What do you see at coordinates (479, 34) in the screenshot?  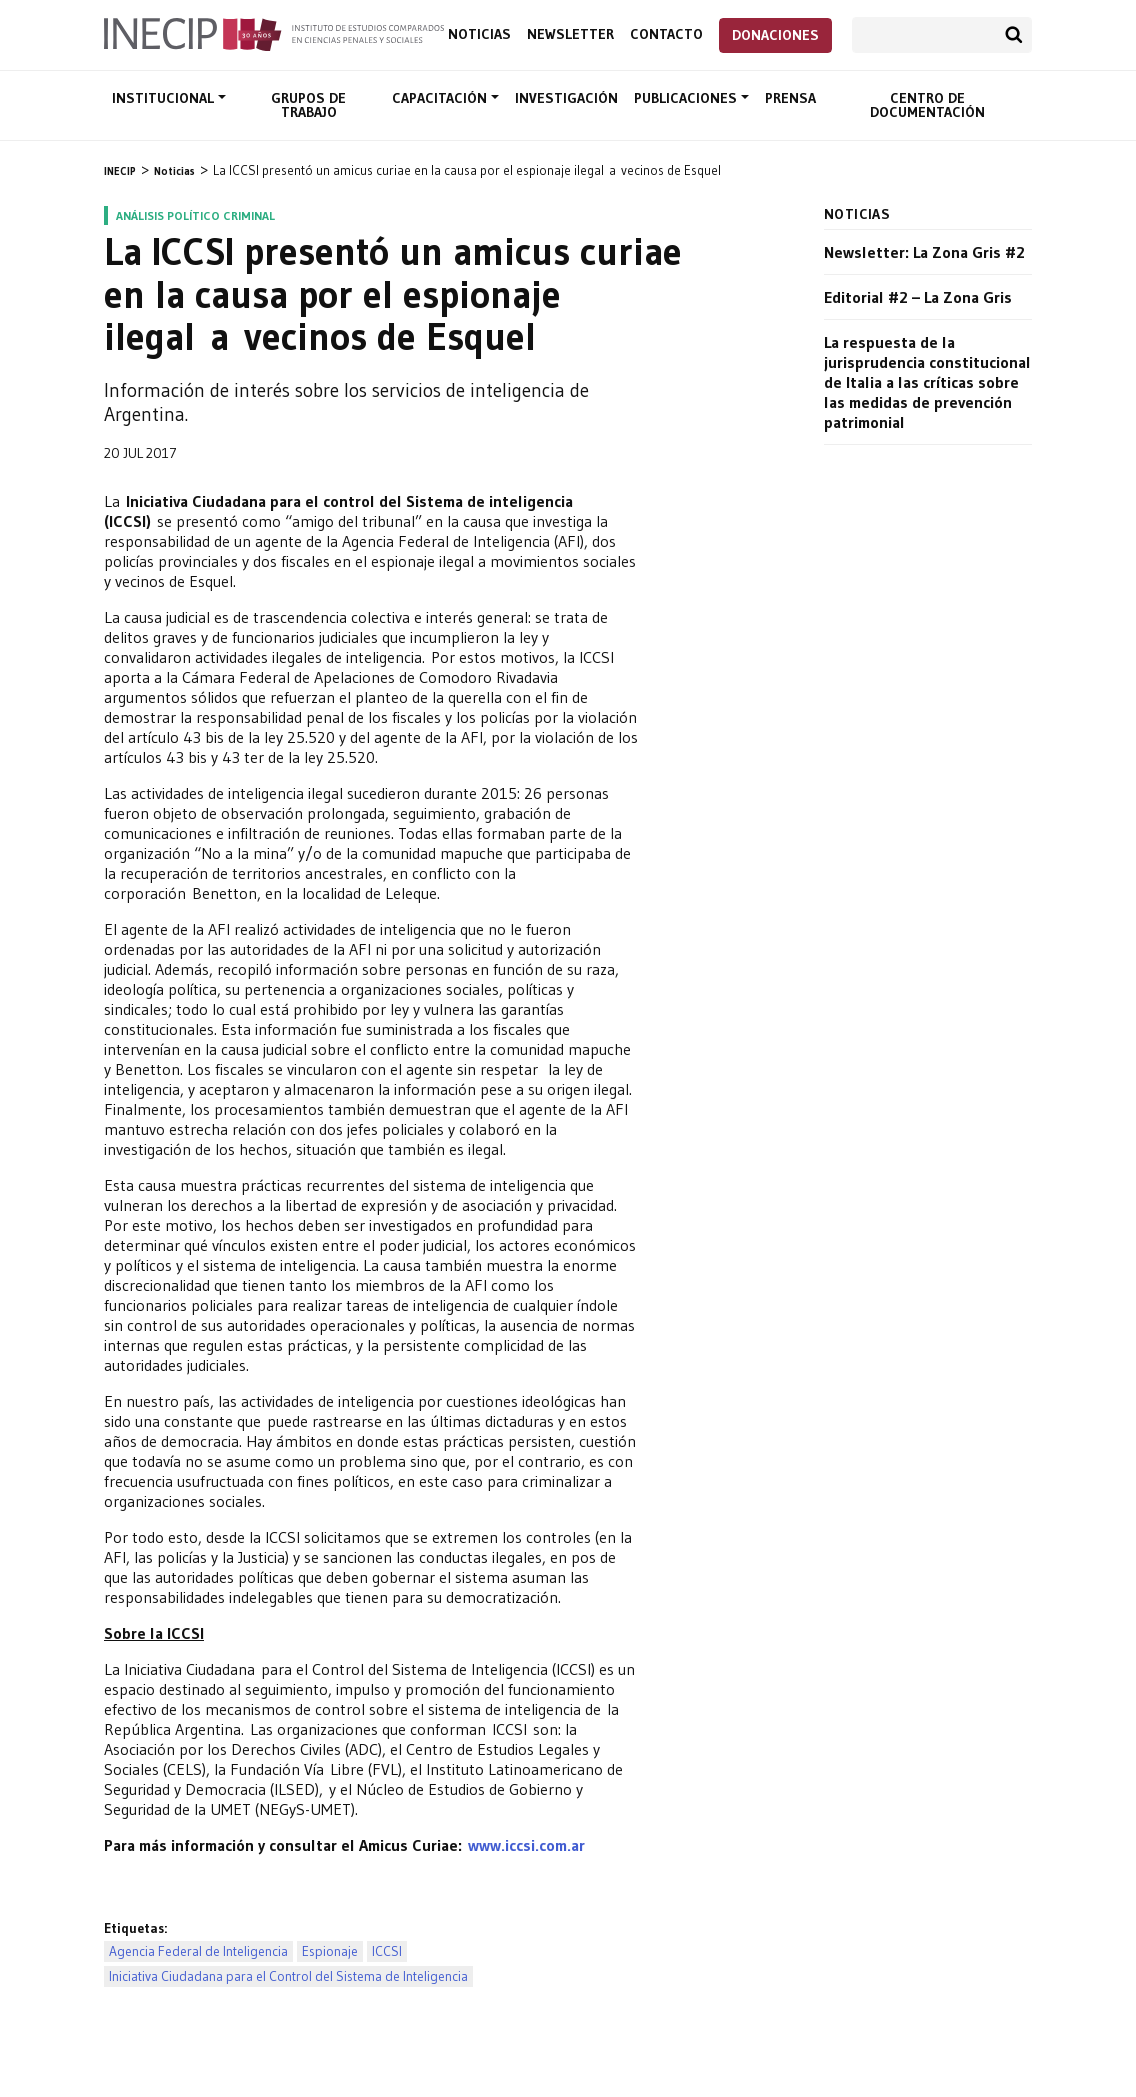 I see `Noticias` at bounding box center [479, 34].